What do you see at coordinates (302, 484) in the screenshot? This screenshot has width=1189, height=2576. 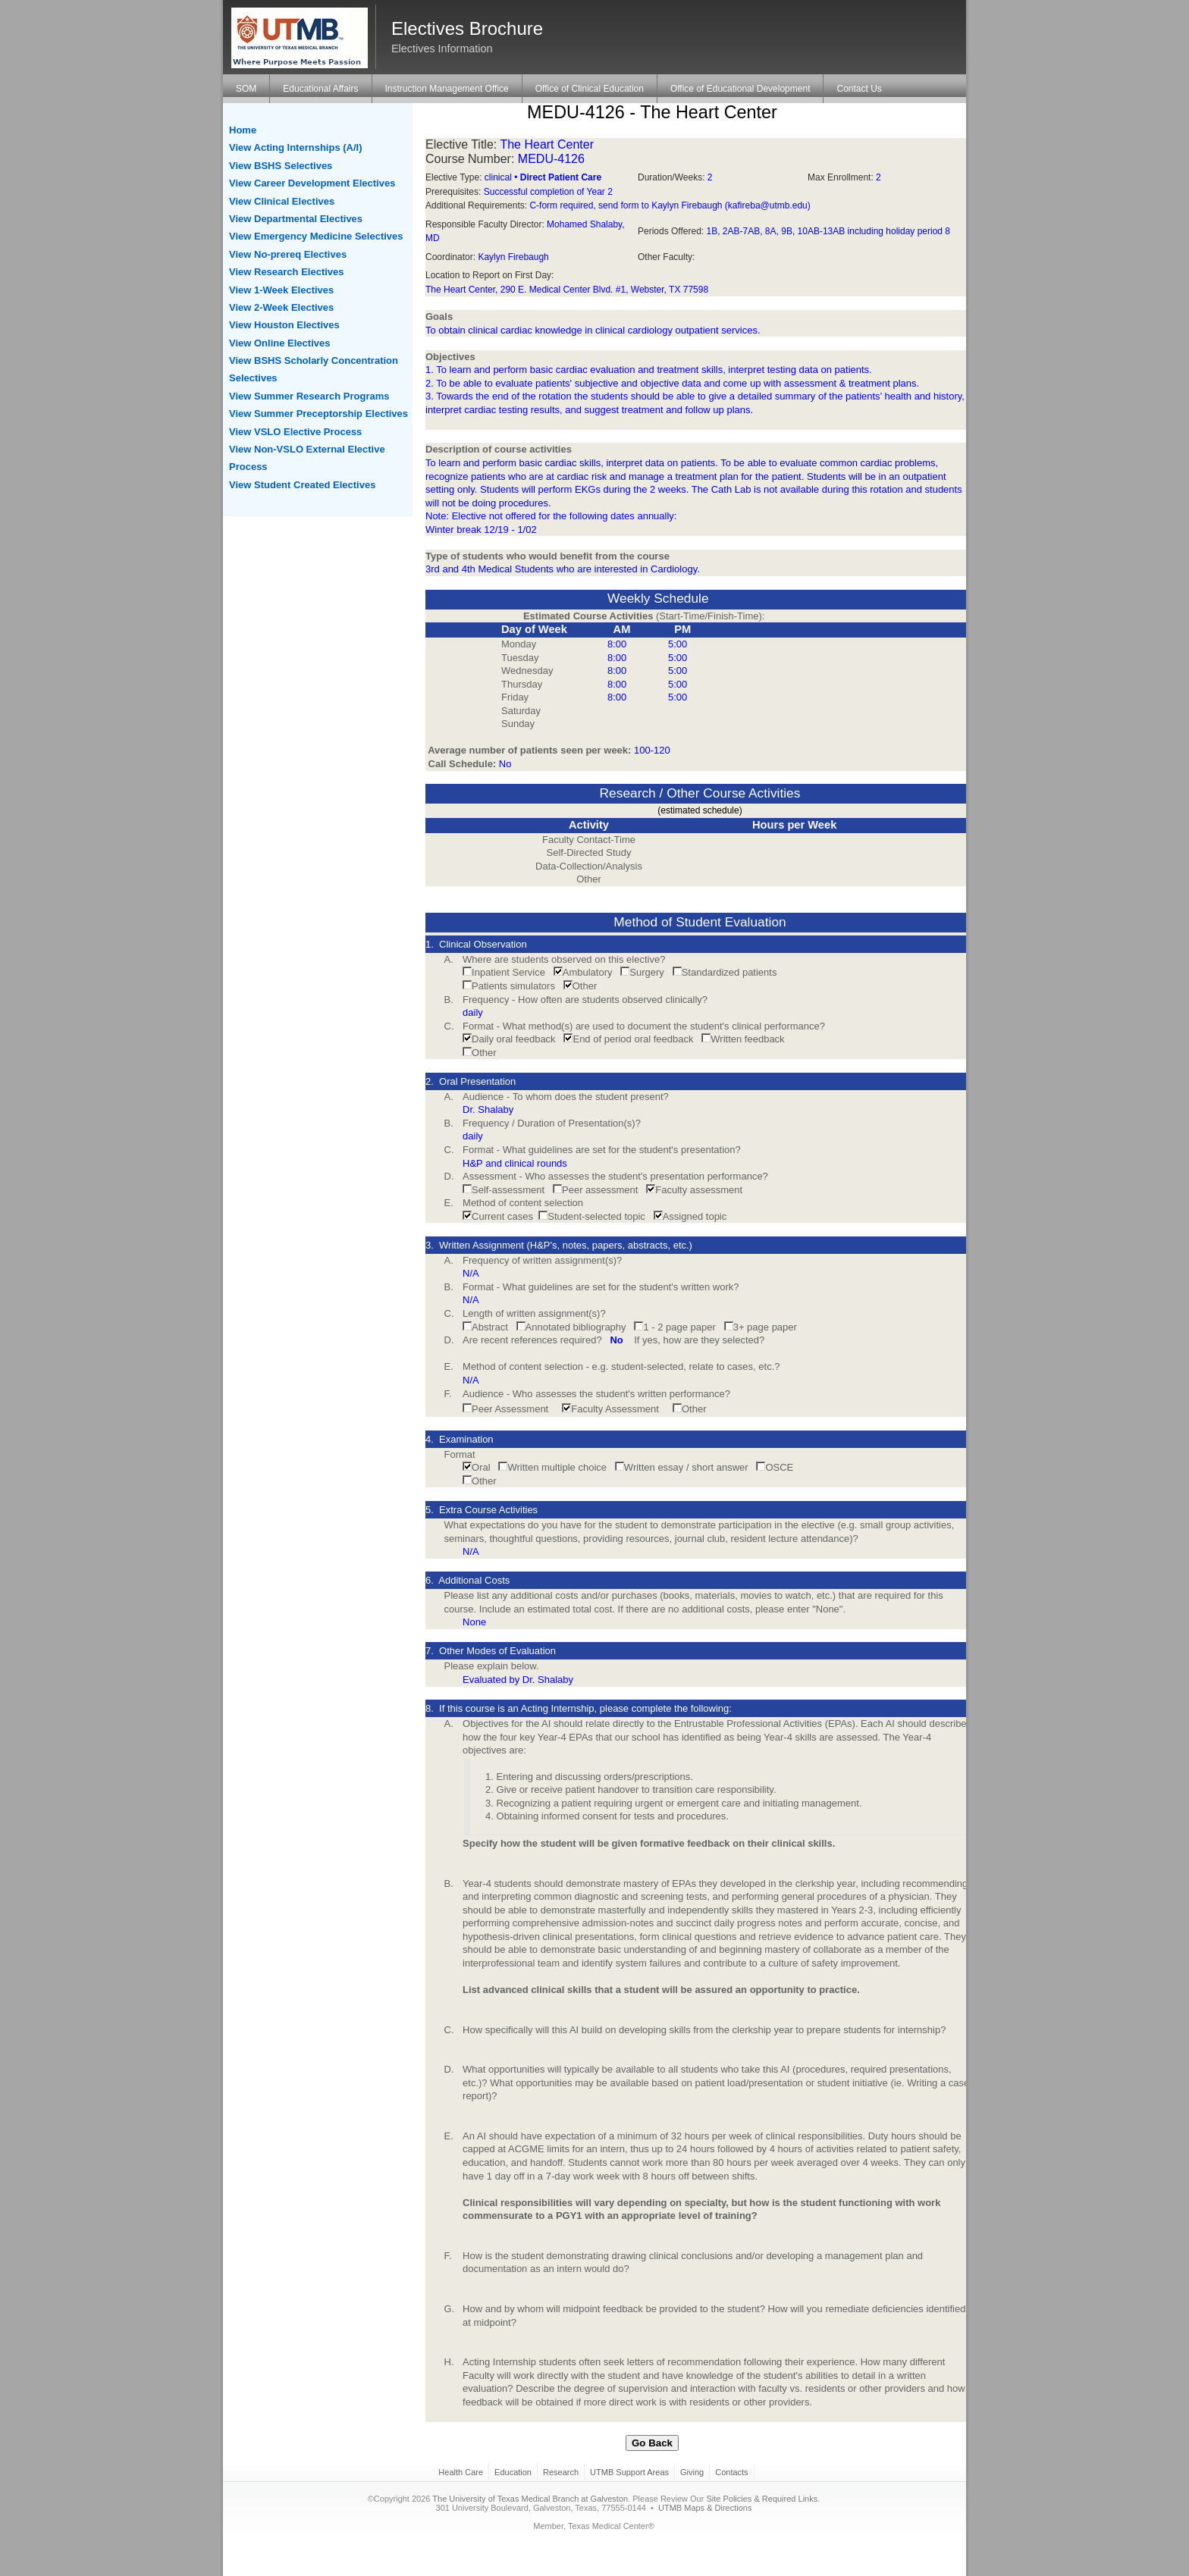 I see `View Student Created Electives` at bounding box center [302, 484].